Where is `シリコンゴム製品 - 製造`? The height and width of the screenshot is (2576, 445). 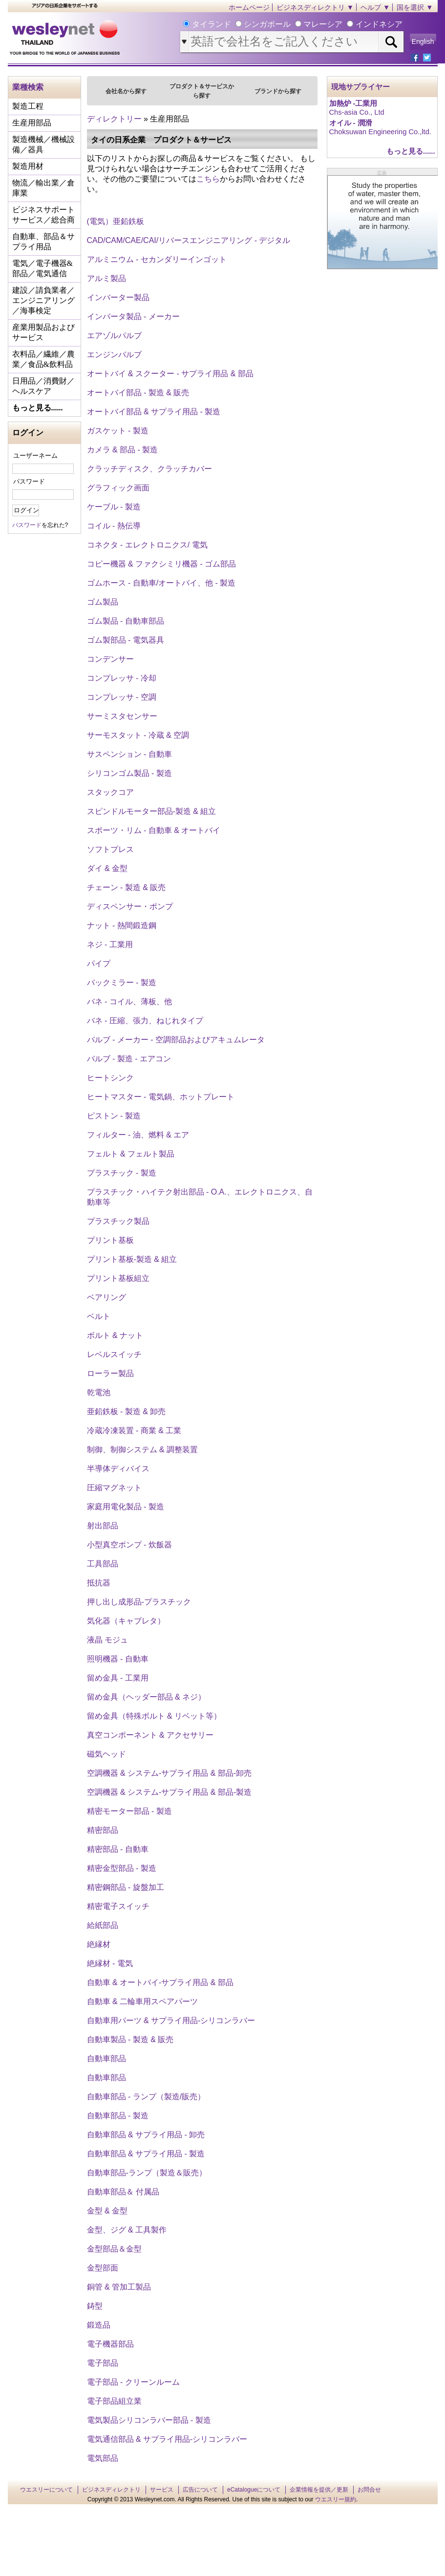
シリコンゴム製品 - 製造 is located at coordinates (129, 773).